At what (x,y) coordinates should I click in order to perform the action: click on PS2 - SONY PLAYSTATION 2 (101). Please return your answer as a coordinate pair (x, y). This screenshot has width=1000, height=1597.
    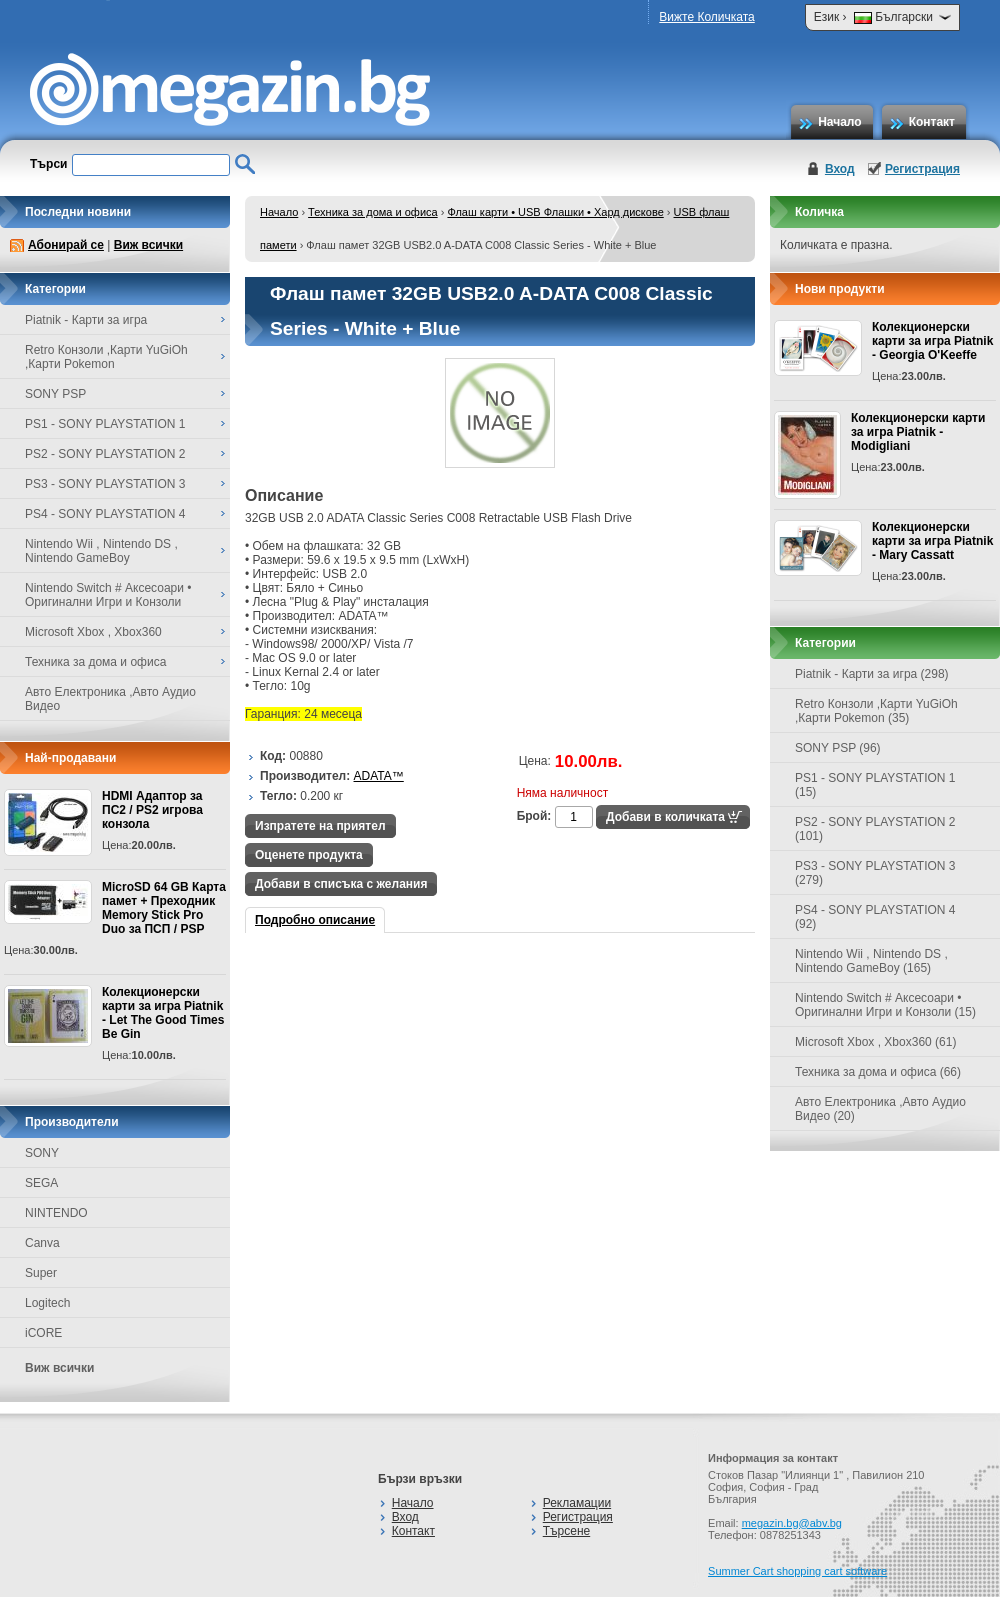
    Looking at the image, I should click on (875, 829).